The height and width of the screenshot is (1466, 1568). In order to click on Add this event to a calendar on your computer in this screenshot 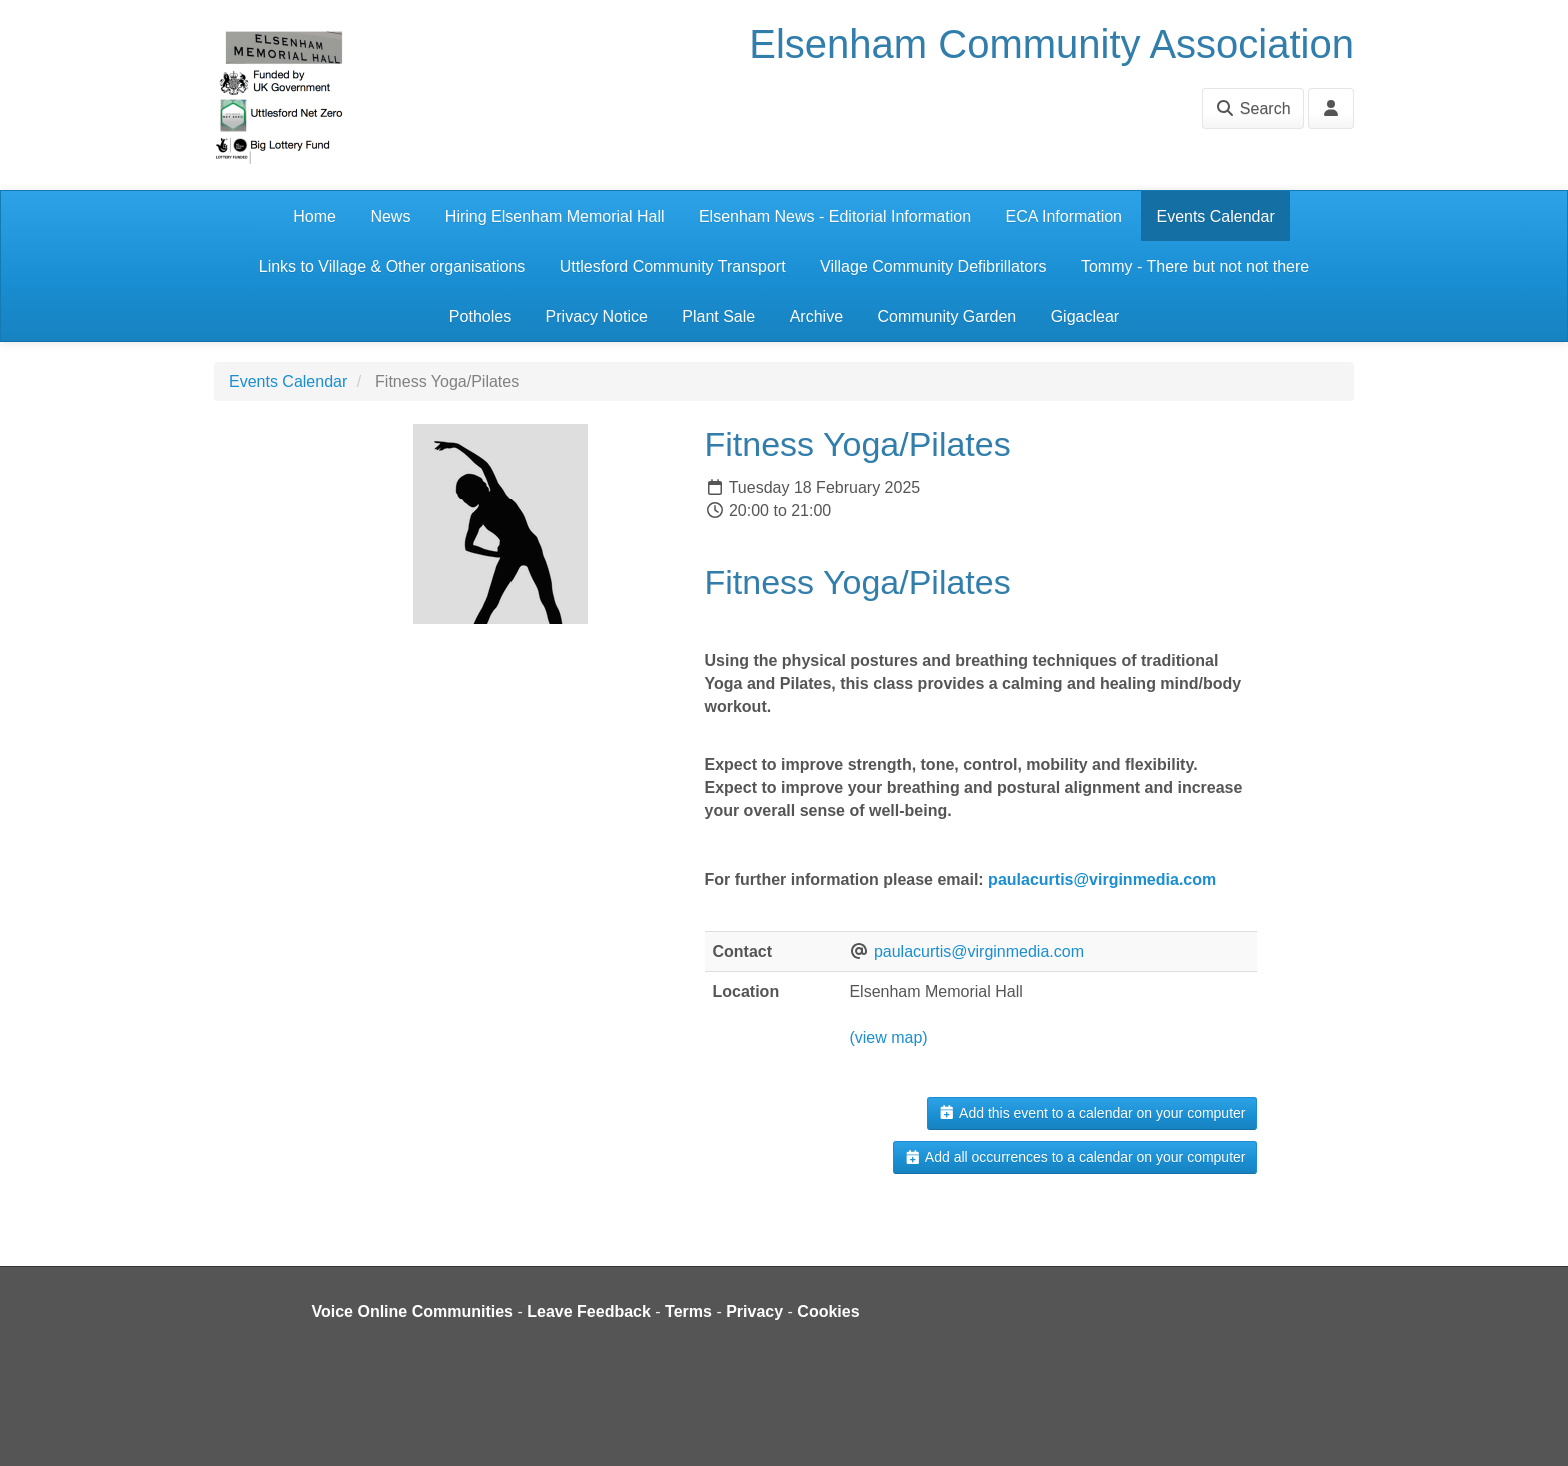, I will do `click(1091, 1113)`.